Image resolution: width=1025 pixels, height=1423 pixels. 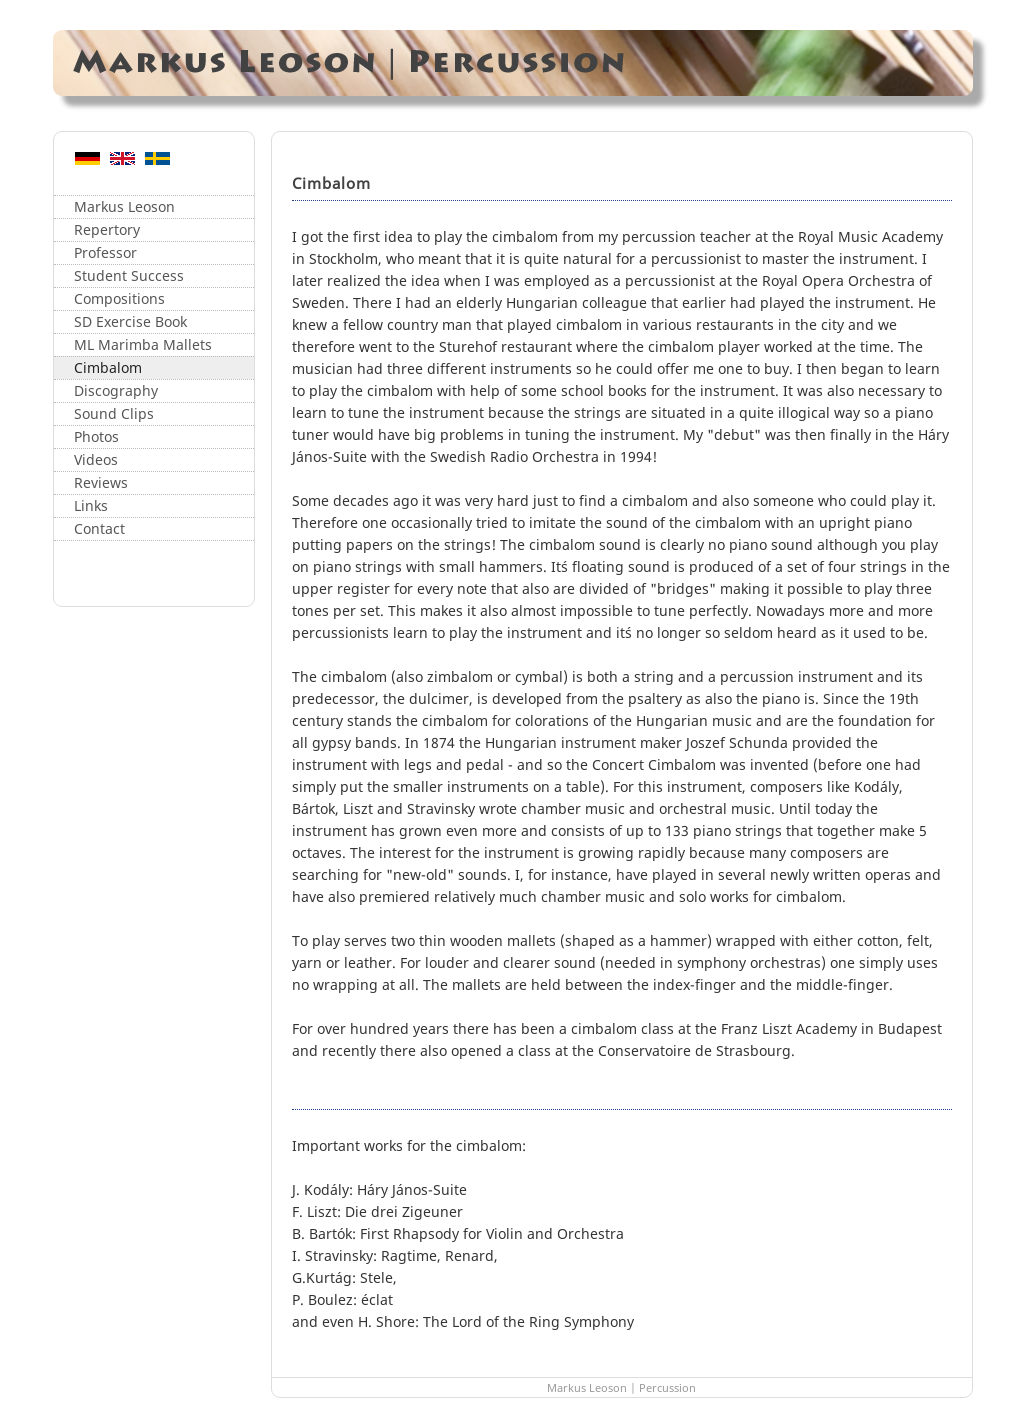 I want to click on ML Marimba Mallets, so click(x=143, y=344).